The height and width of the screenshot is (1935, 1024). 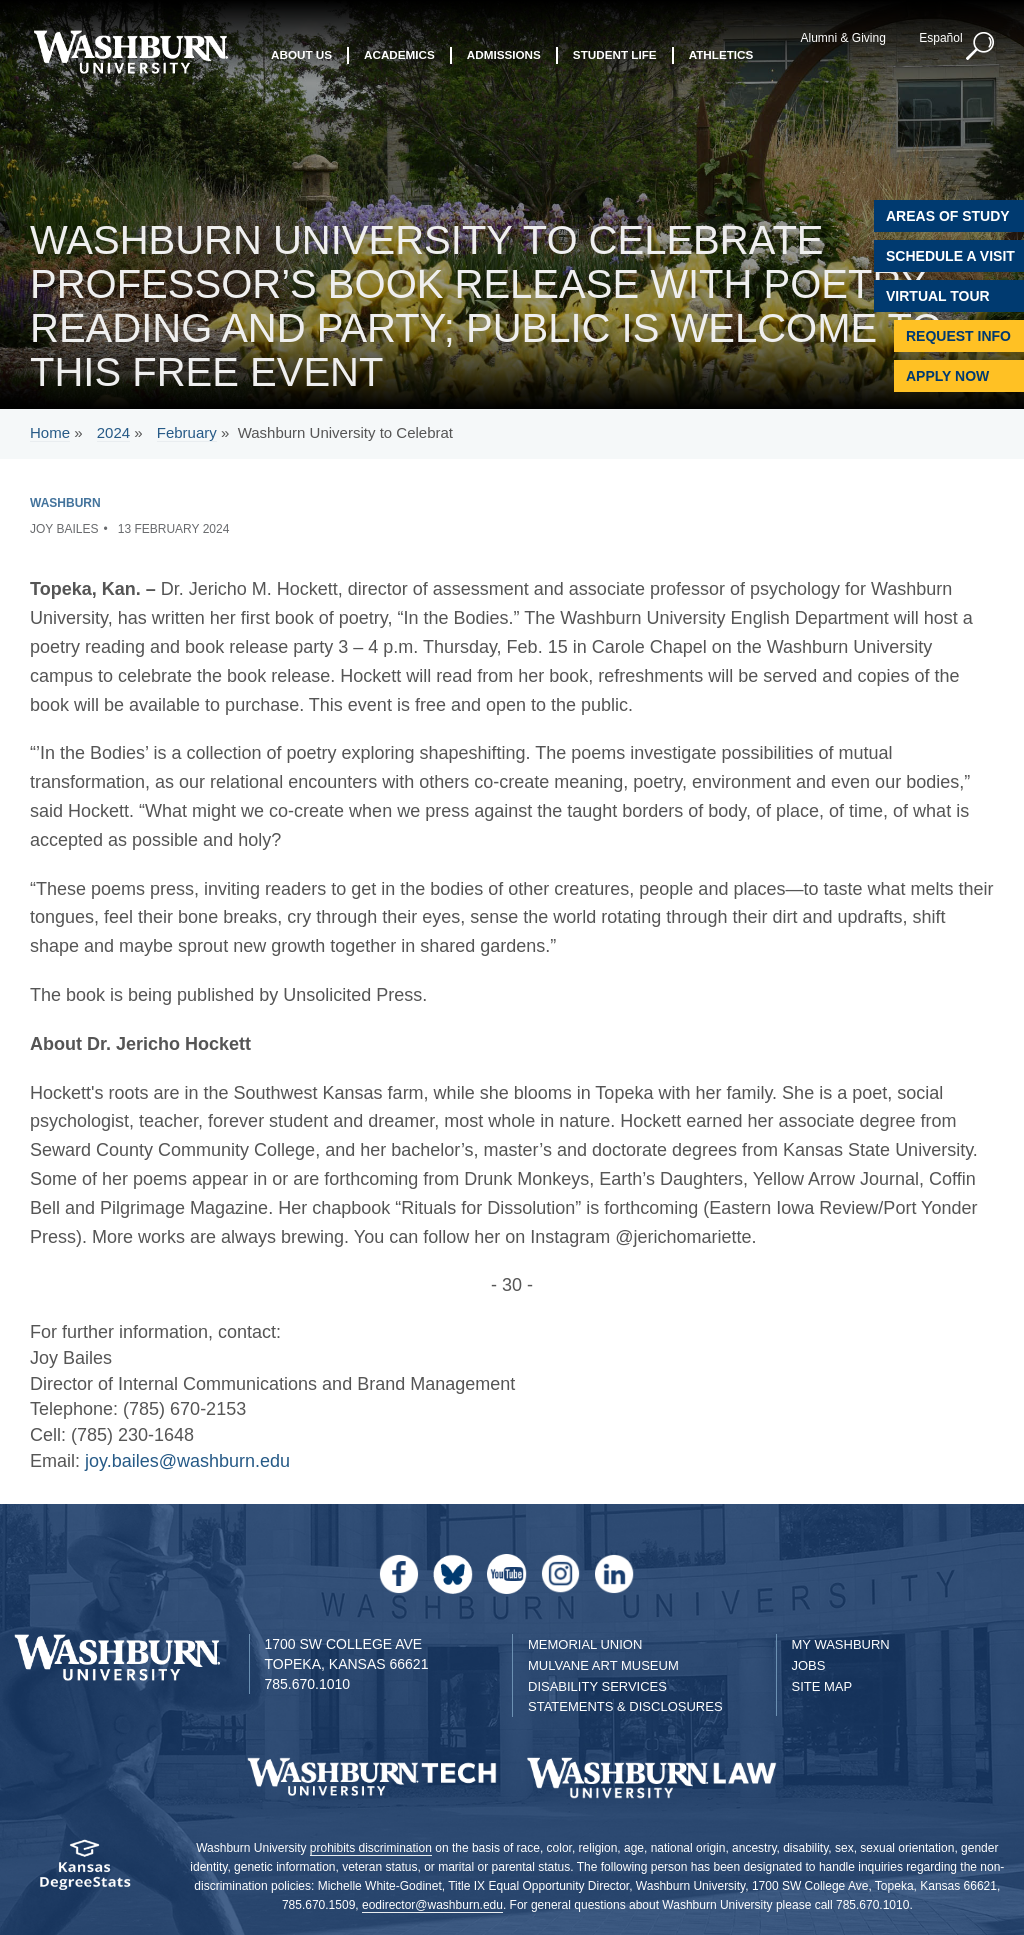 What do you see at coordinates (597, 1686) in the screenshot?
I see `Disability Services [Disability Services for Students]` at bounding box center [597, 1686].